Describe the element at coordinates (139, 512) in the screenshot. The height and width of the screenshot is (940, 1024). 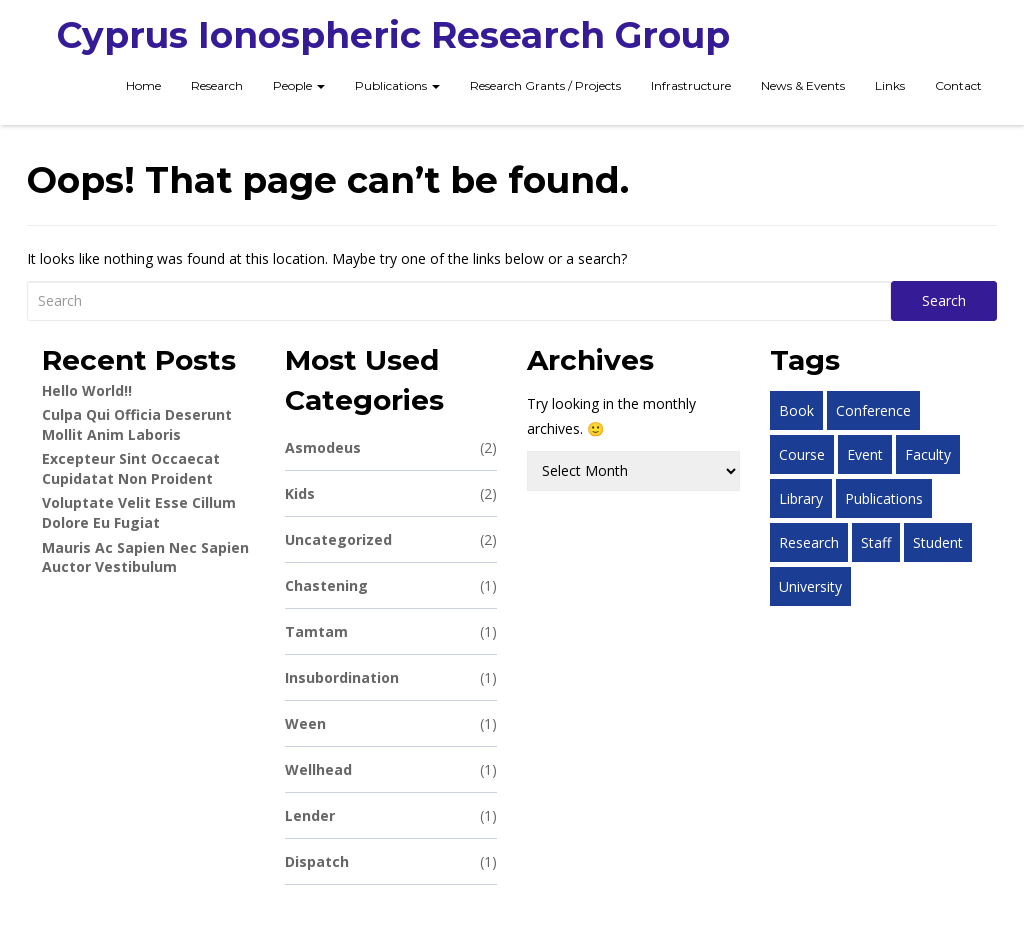
I see `Voluptate velit esse cillum dolore eu fugiat` at that location.